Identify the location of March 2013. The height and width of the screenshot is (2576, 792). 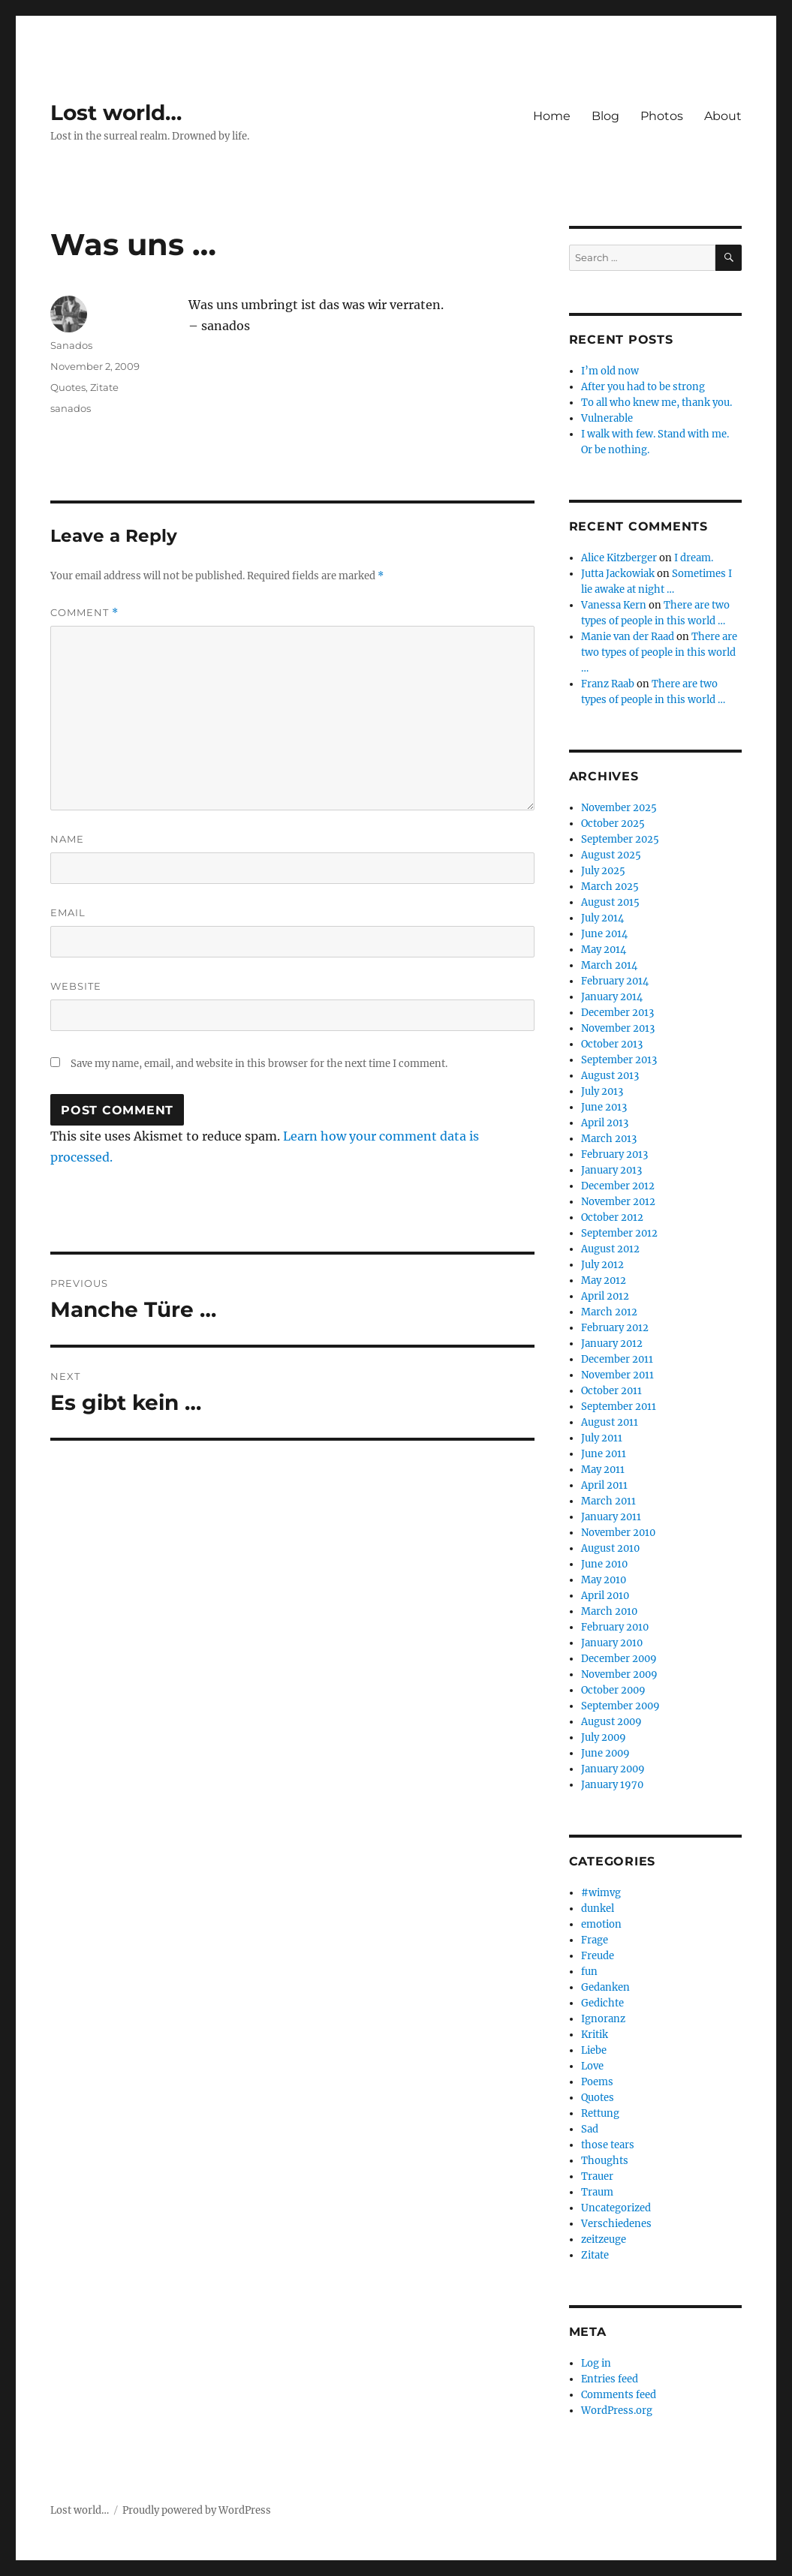
(609, 1138).